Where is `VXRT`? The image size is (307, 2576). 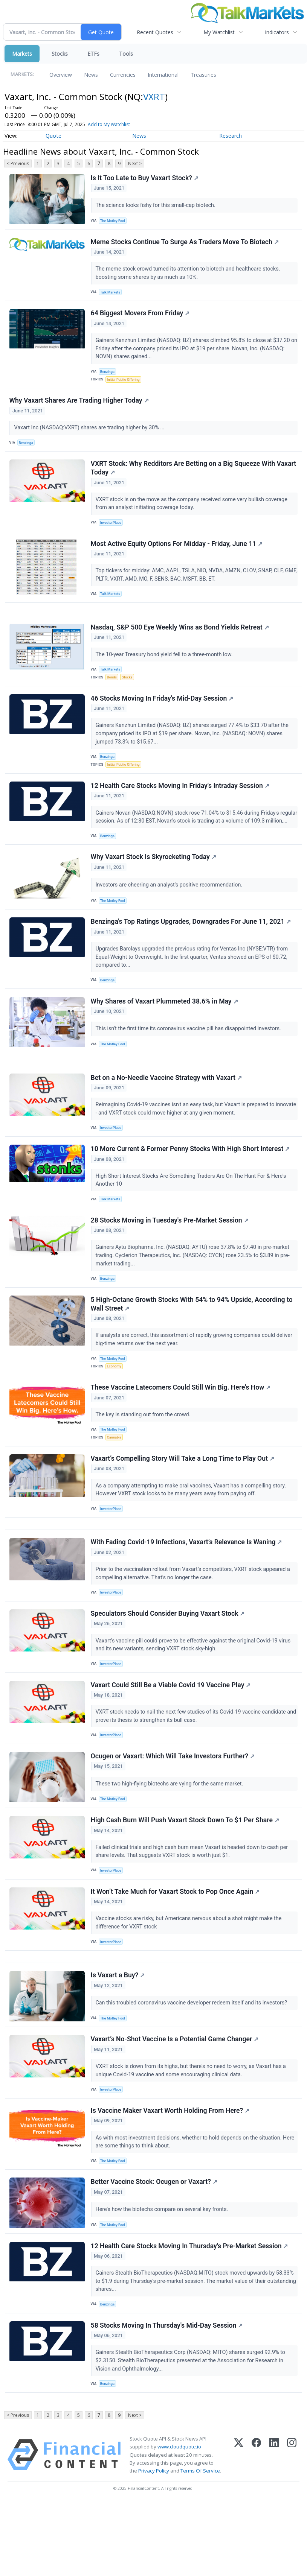
VXRT is located at coordinates (154, 96).